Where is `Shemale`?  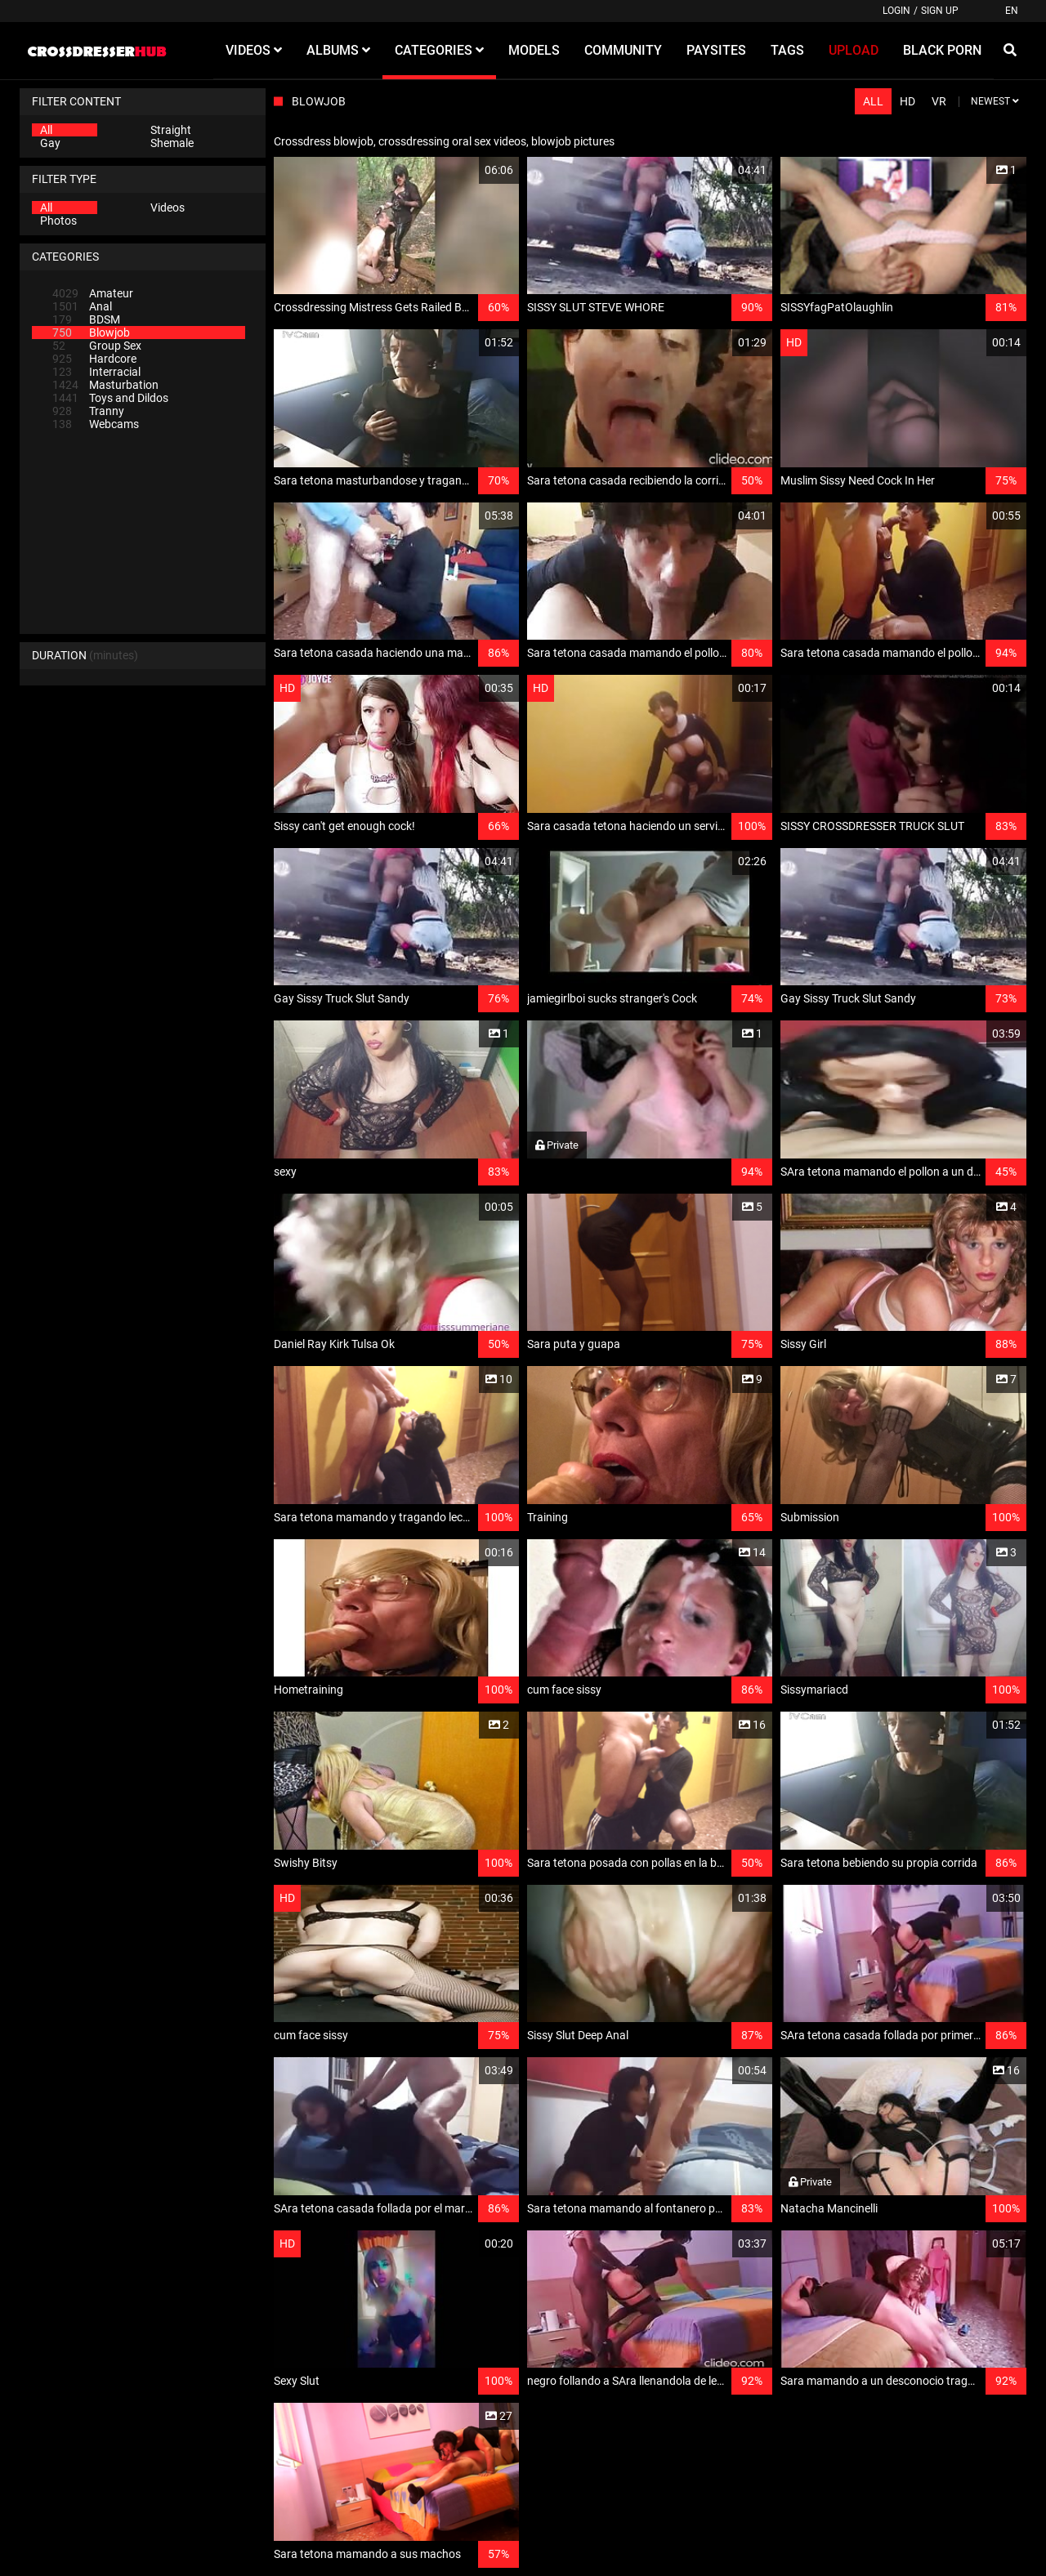 Shemale is located at coordinates (172, 143).